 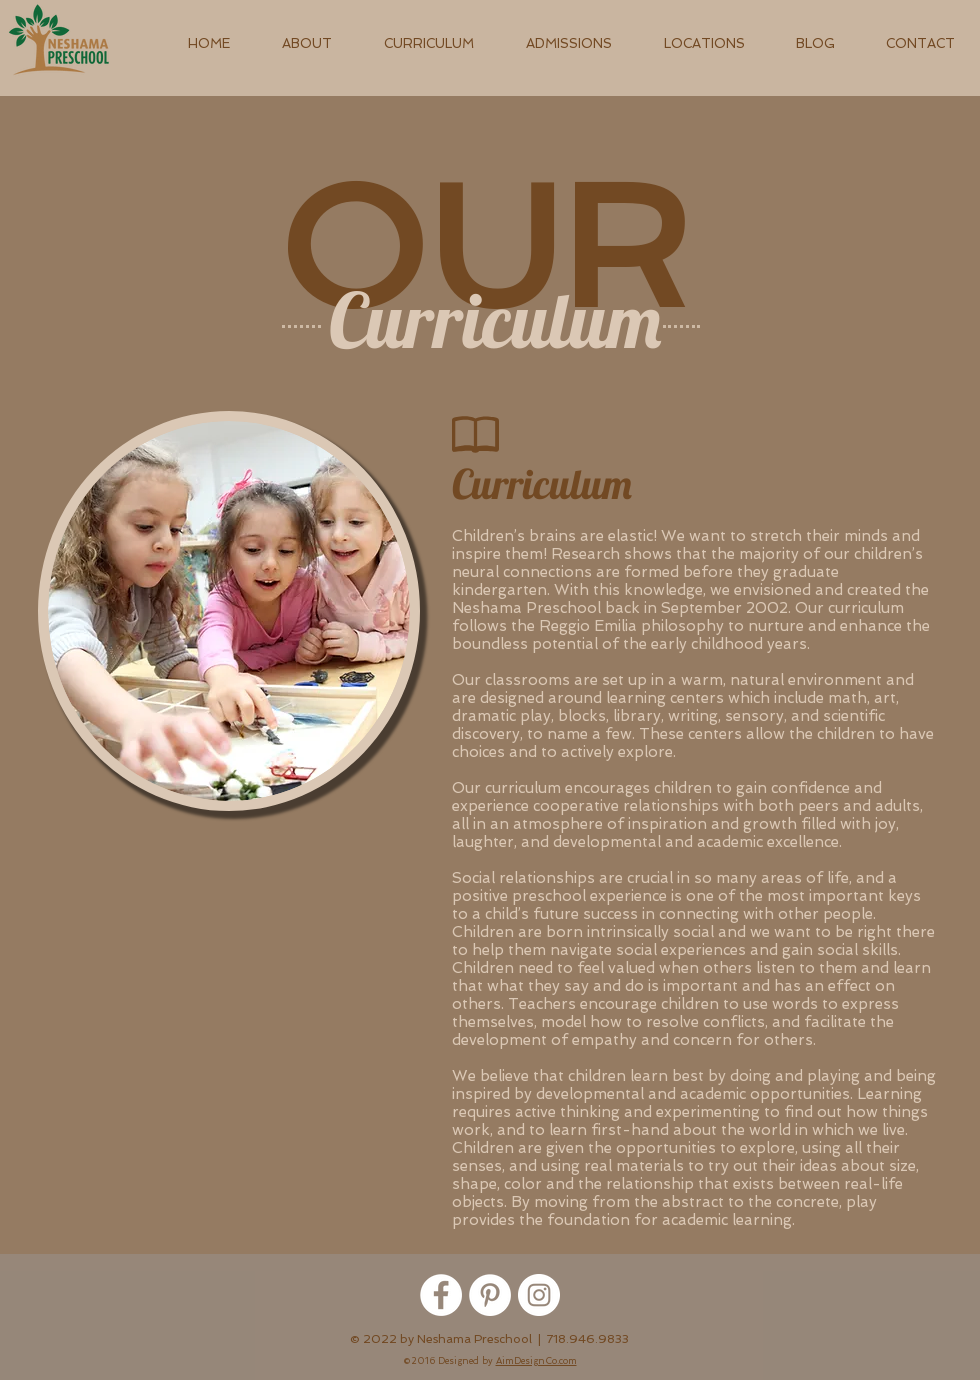 What do you see at coordinates (539, 1295) in the screenshot?
I see `[Instagram - White Circle]` at bounding box center [539, 1295].